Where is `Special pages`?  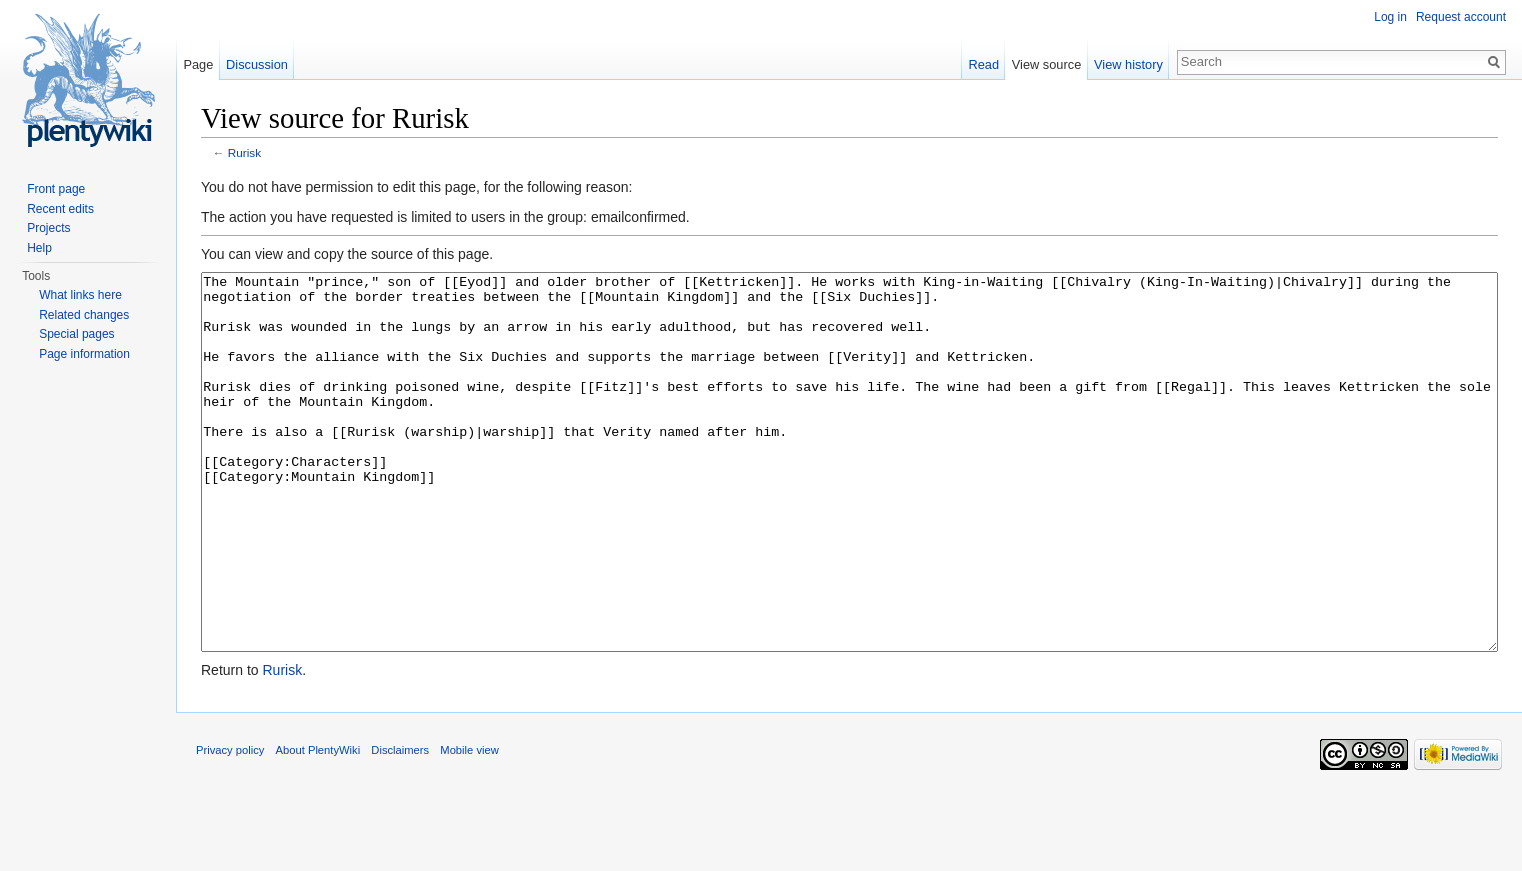 Special pages is located at coordinates (76, 334).